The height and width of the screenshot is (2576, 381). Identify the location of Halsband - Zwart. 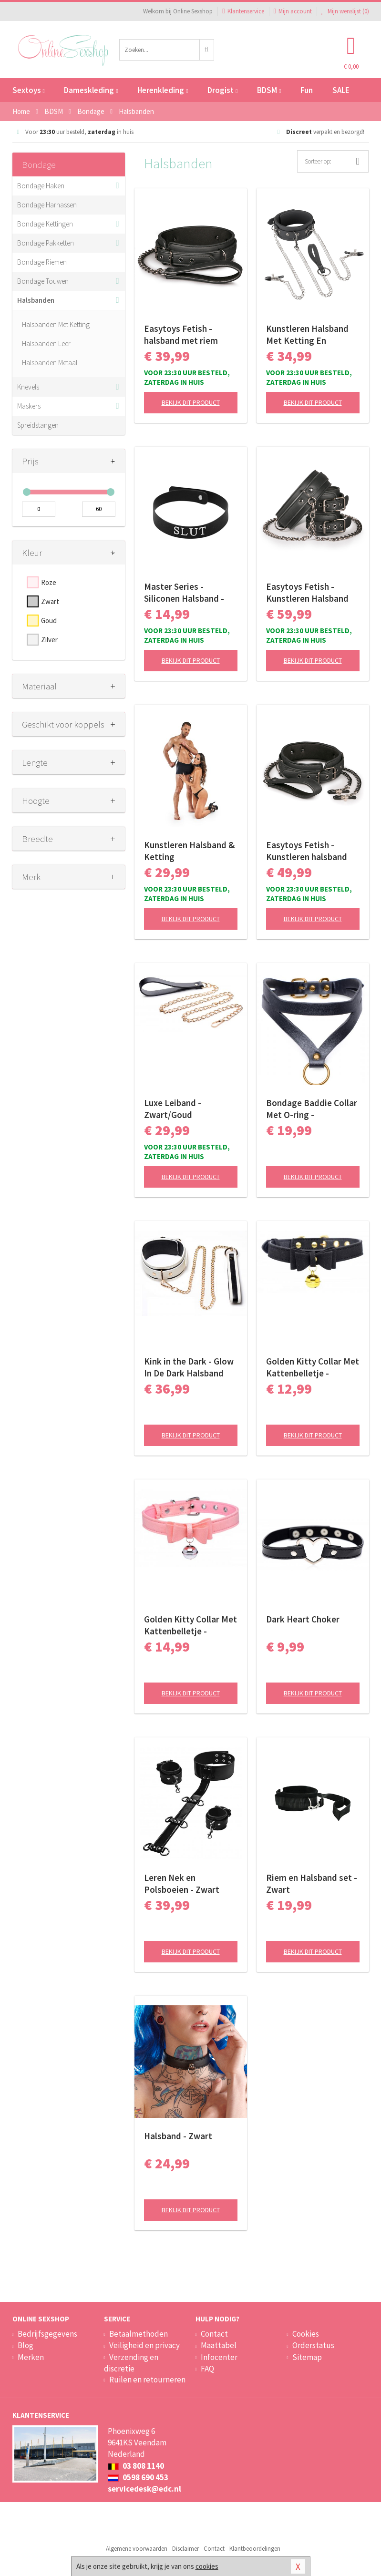
(178, 2136).